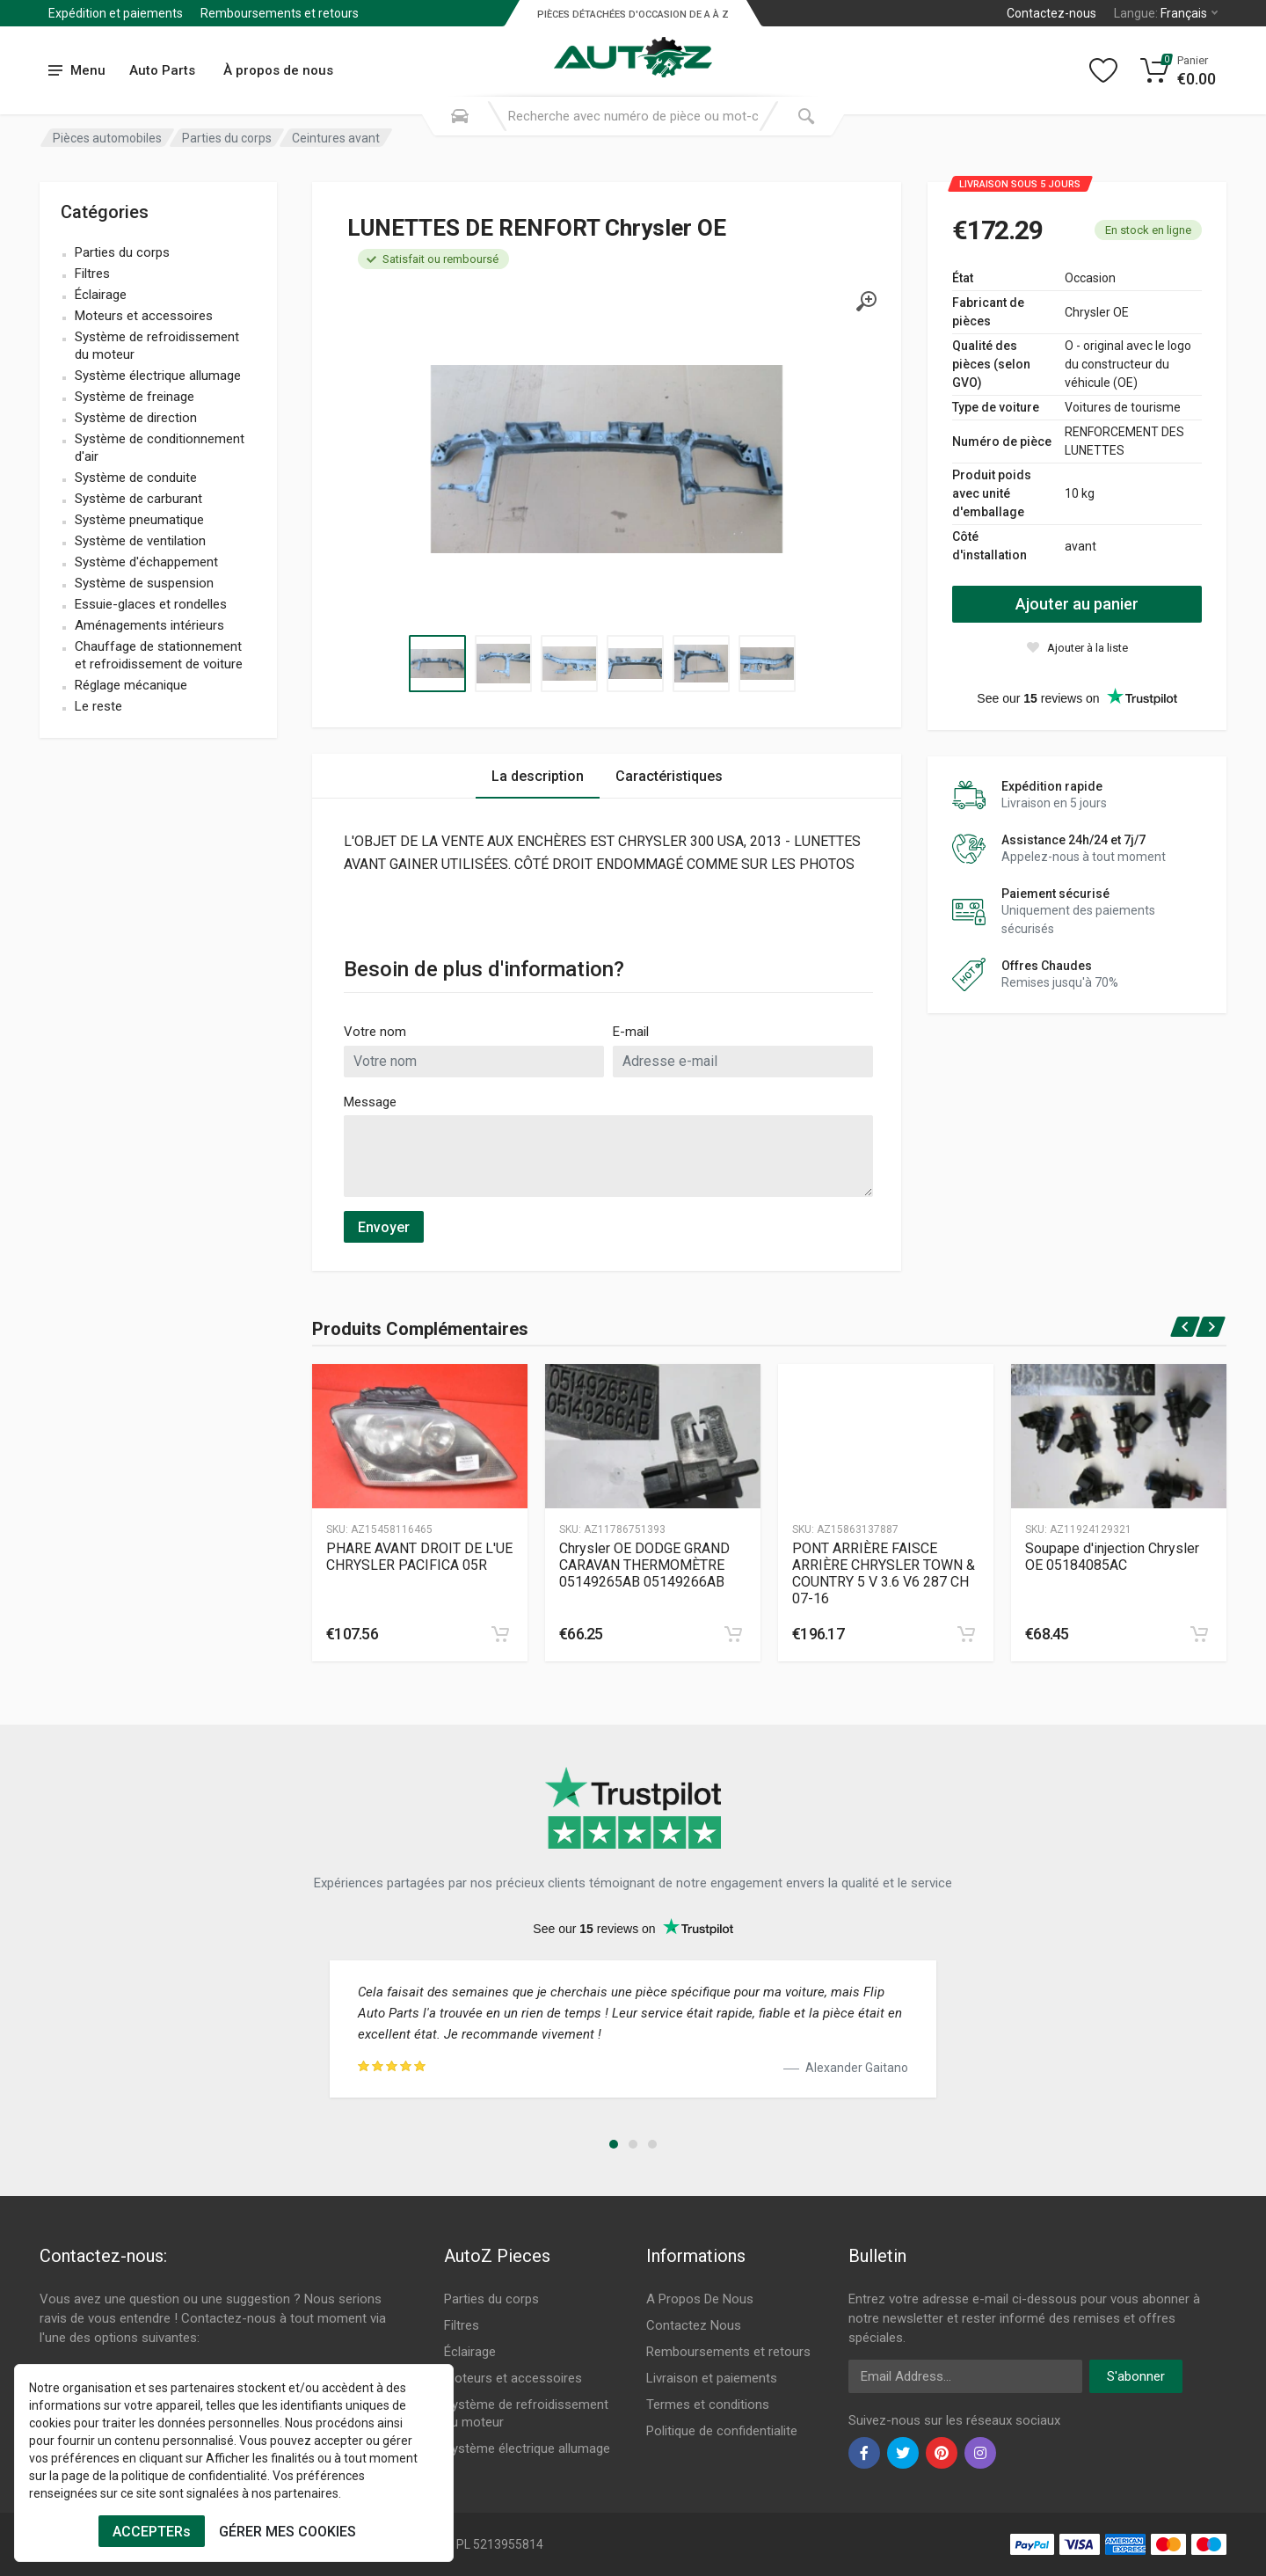 The height and width of the screenshot is (2576, 1266). I want to click on Message, so click(370, 1102).